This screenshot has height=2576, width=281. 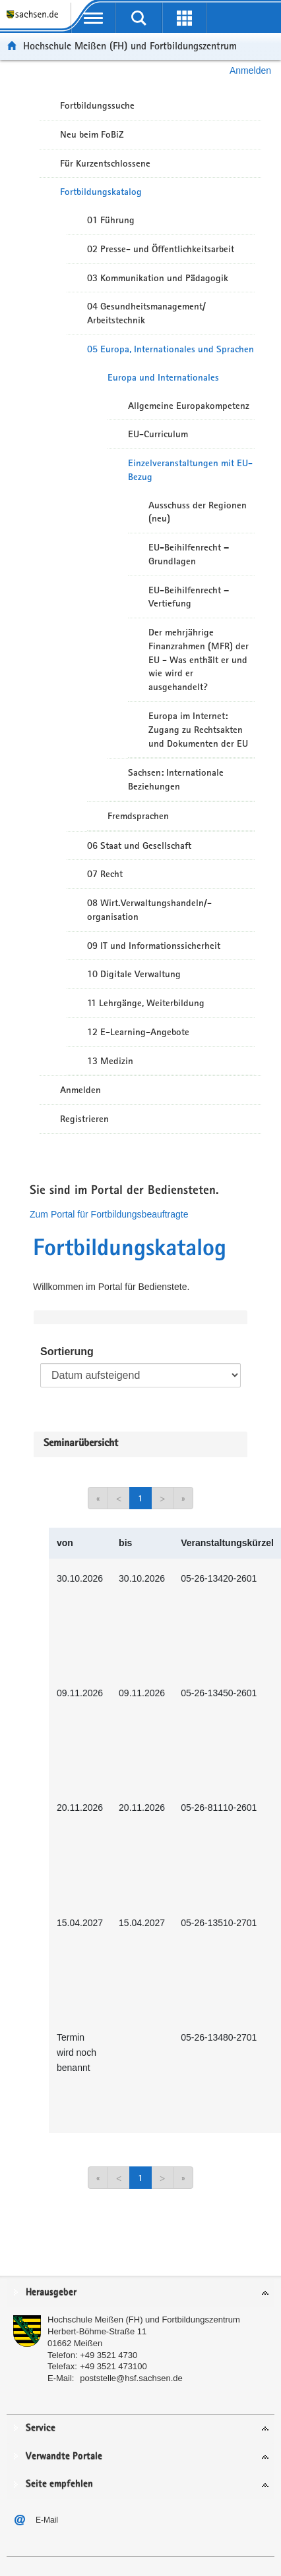 What do you see at coordinates (93, 18) in the screenshot?
I see `[mobile Navigation öffnen]` at bounding box center [93, 18].